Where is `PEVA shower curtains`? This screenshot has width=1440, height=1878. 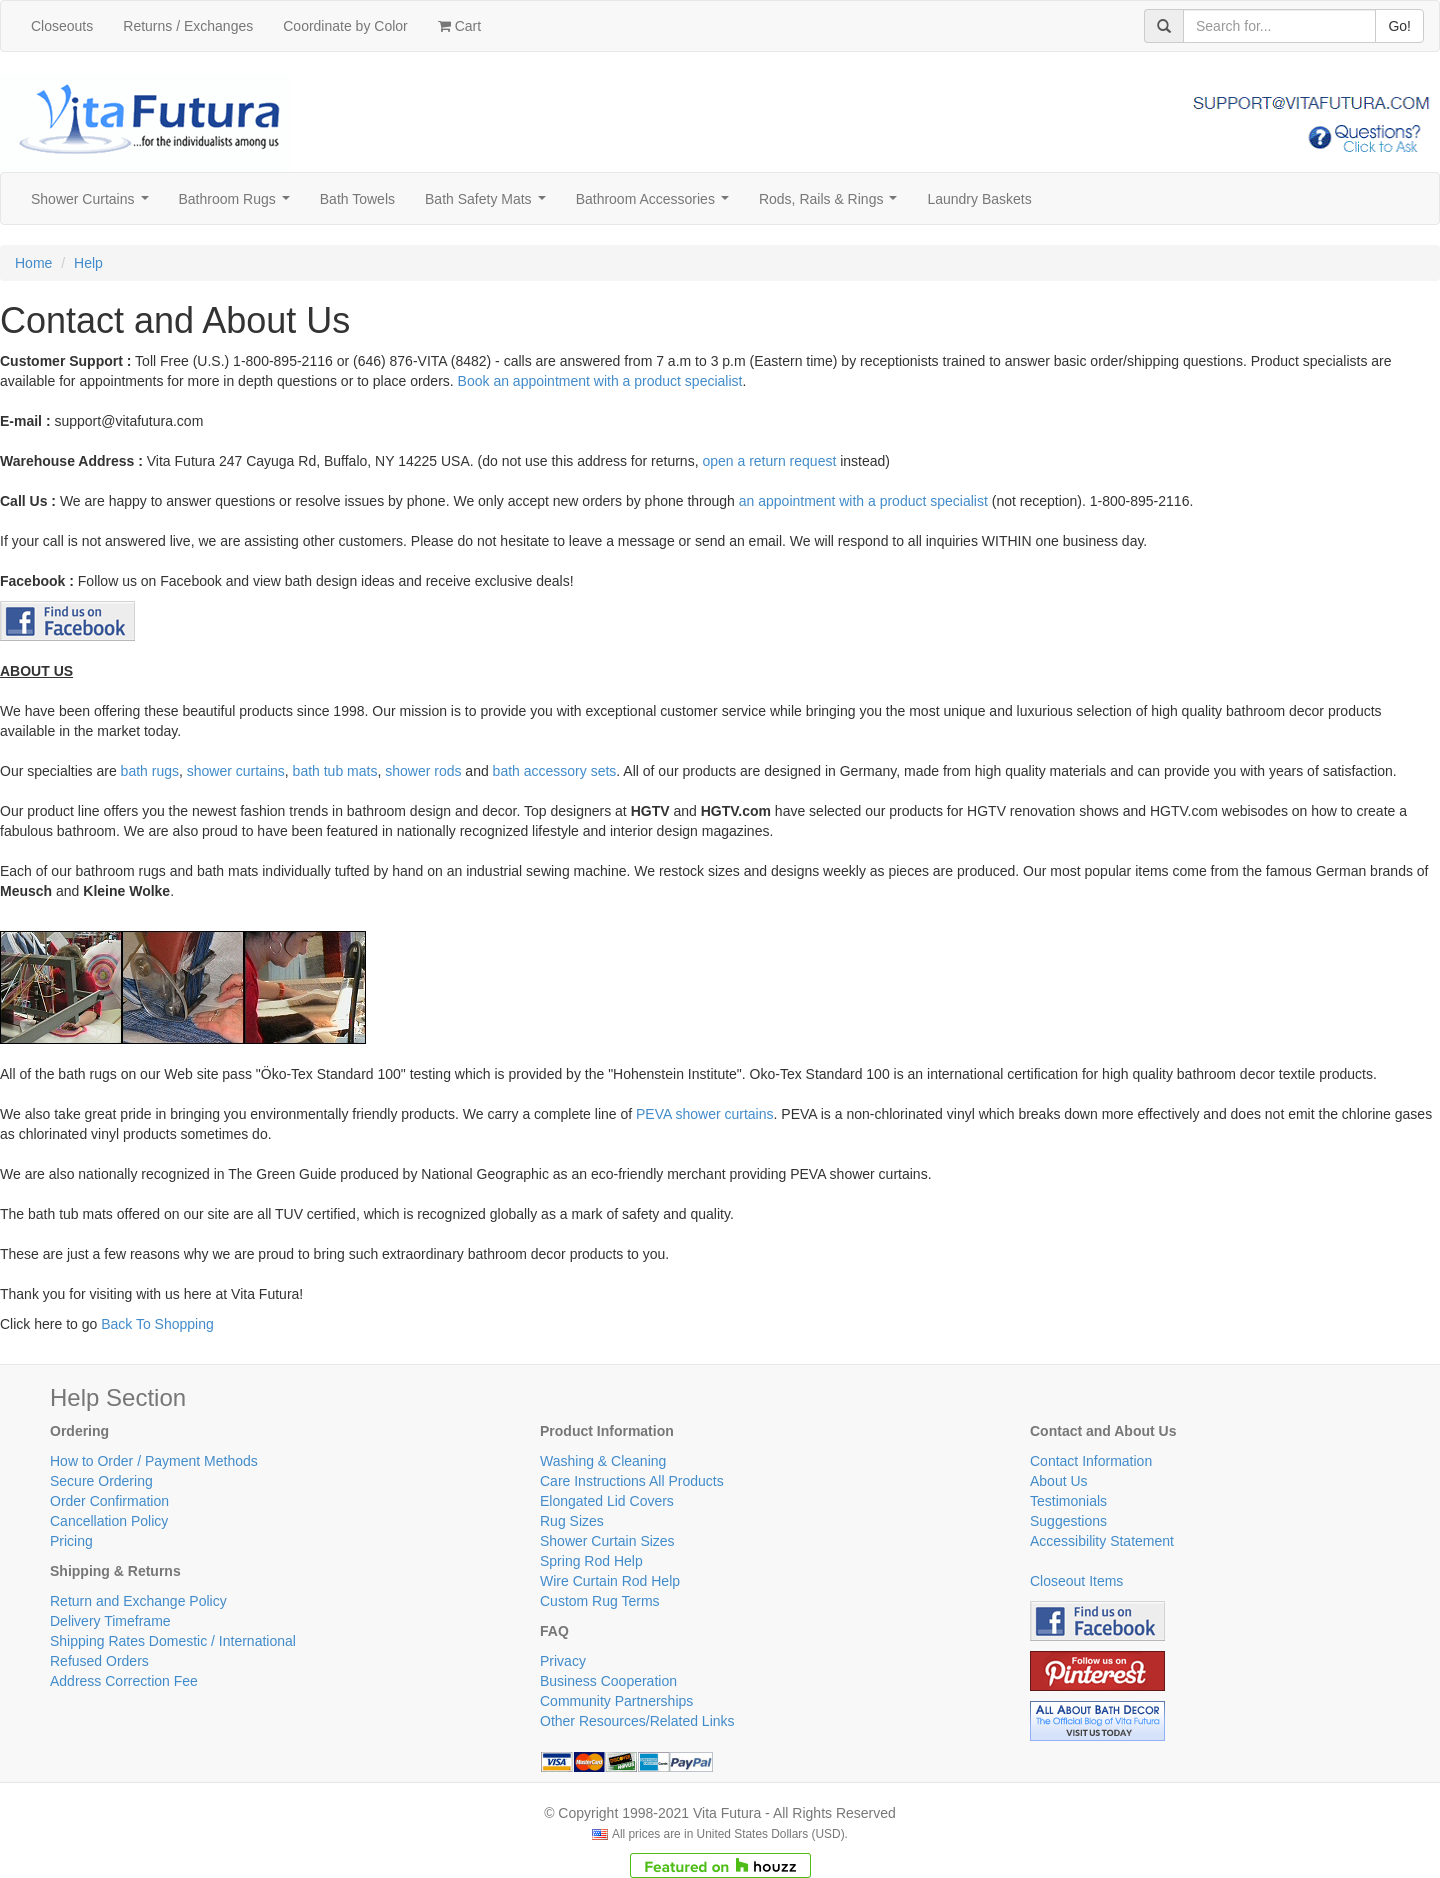 PEVA shower curtains is located at coordinates (704, 1114).